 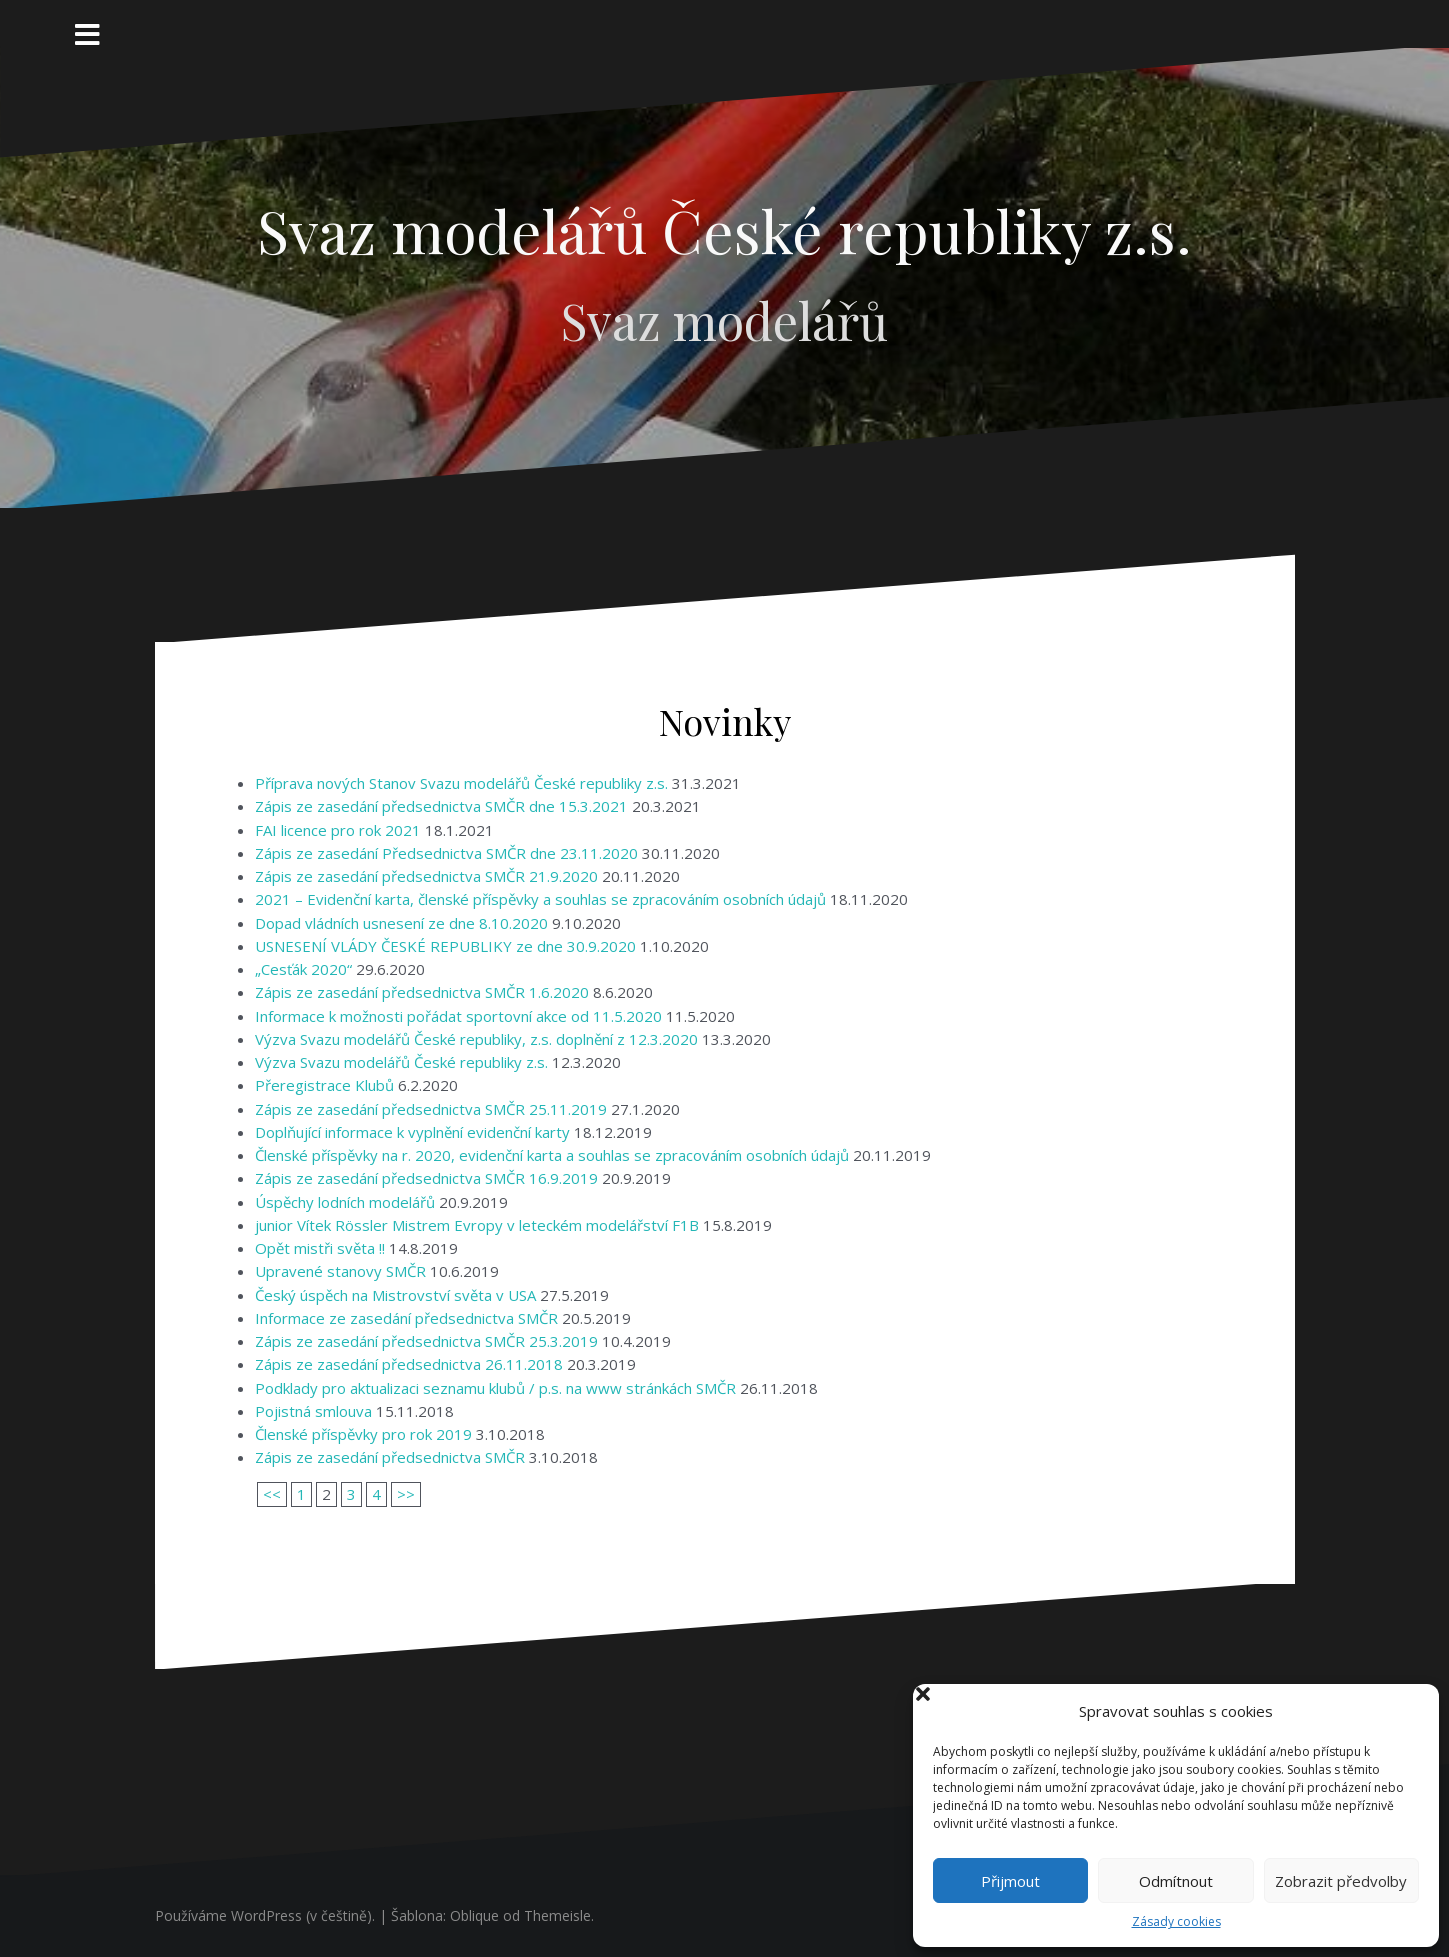 I want to click on Informace ze zasedání předsednictva SMČR, so click(x=406, y=1318).